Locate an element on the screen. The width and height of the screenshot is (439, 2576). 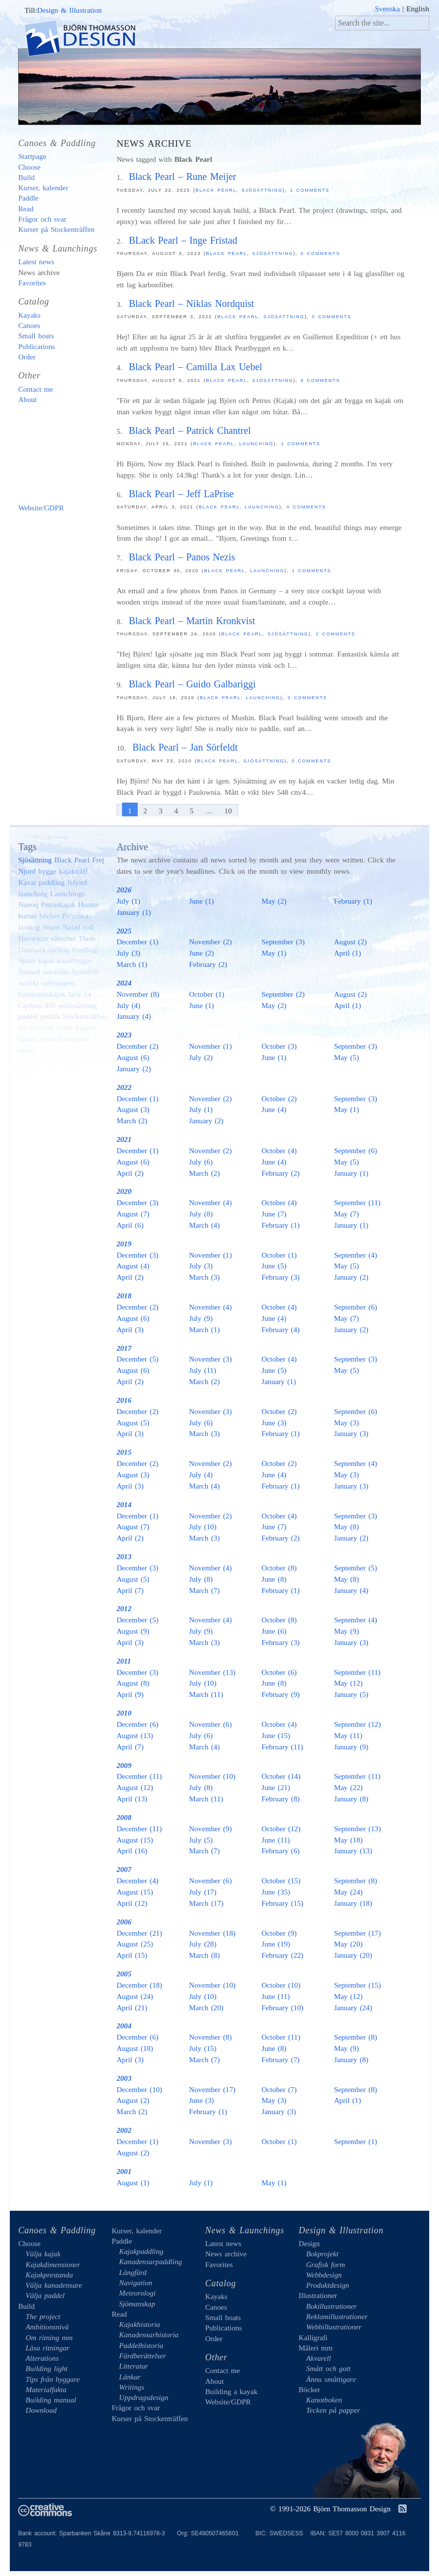
2020 is located at coordinates (124, 1191).